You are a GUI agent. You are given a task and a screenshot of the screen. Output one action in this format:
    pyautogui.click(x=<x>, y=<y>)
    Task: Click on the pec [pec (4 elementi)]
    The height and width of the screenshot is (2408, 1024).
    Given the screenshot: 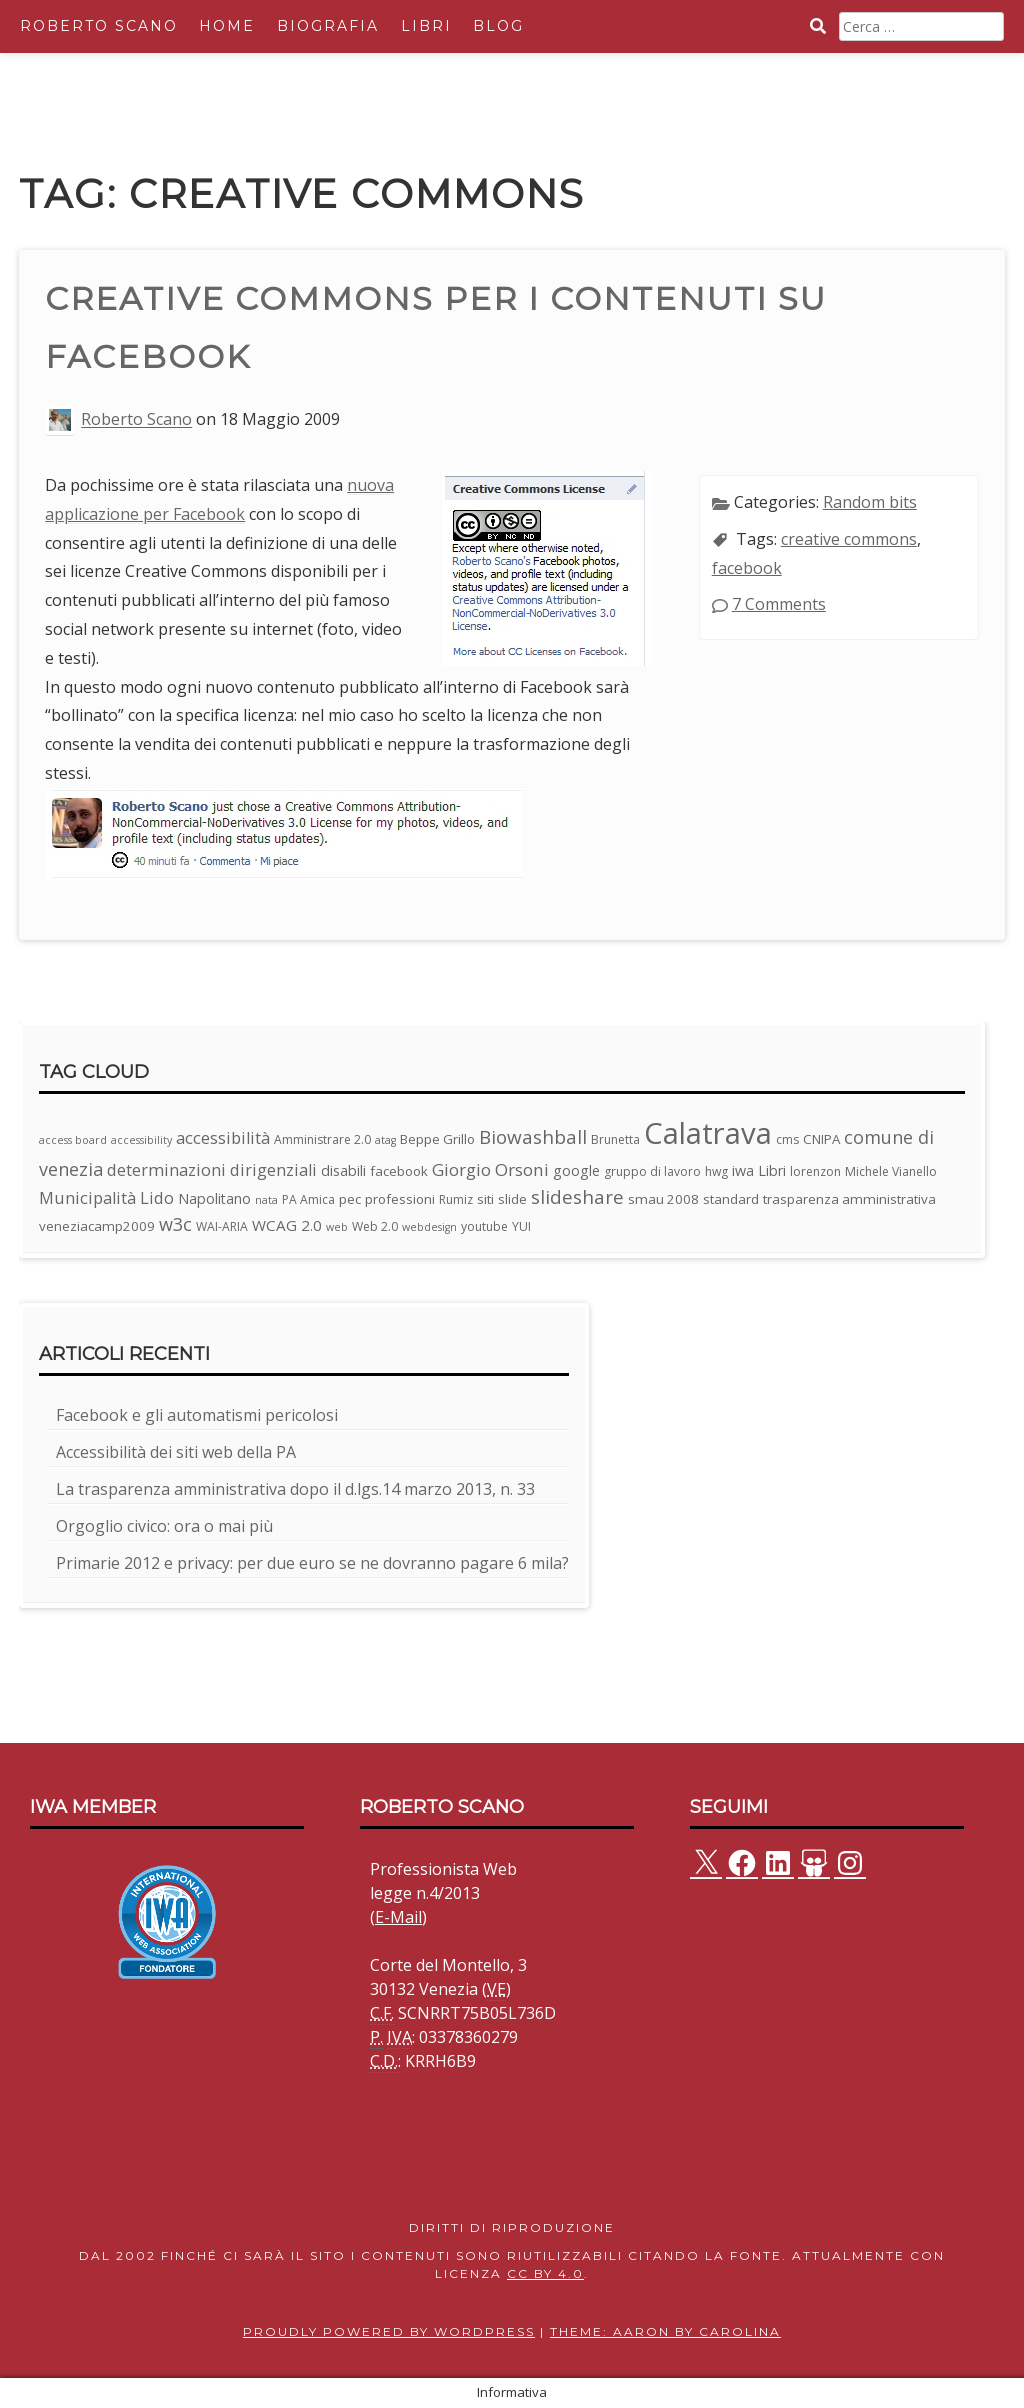 What is the action you would take?
    pyautogui.click(x=350, y=1199)
    